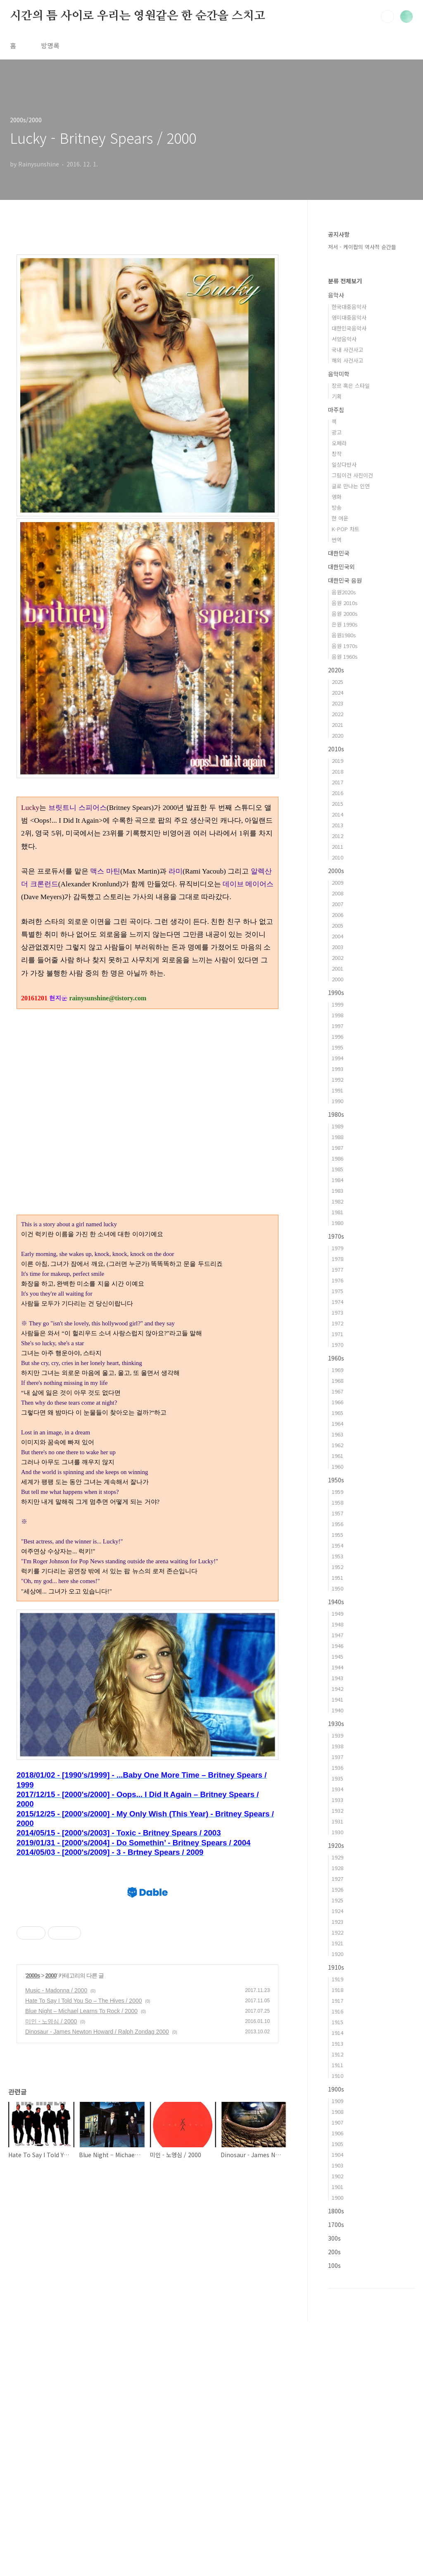  Describe the element at coordinates (337, 1524) in the screenshot. I see `1956` at that location.